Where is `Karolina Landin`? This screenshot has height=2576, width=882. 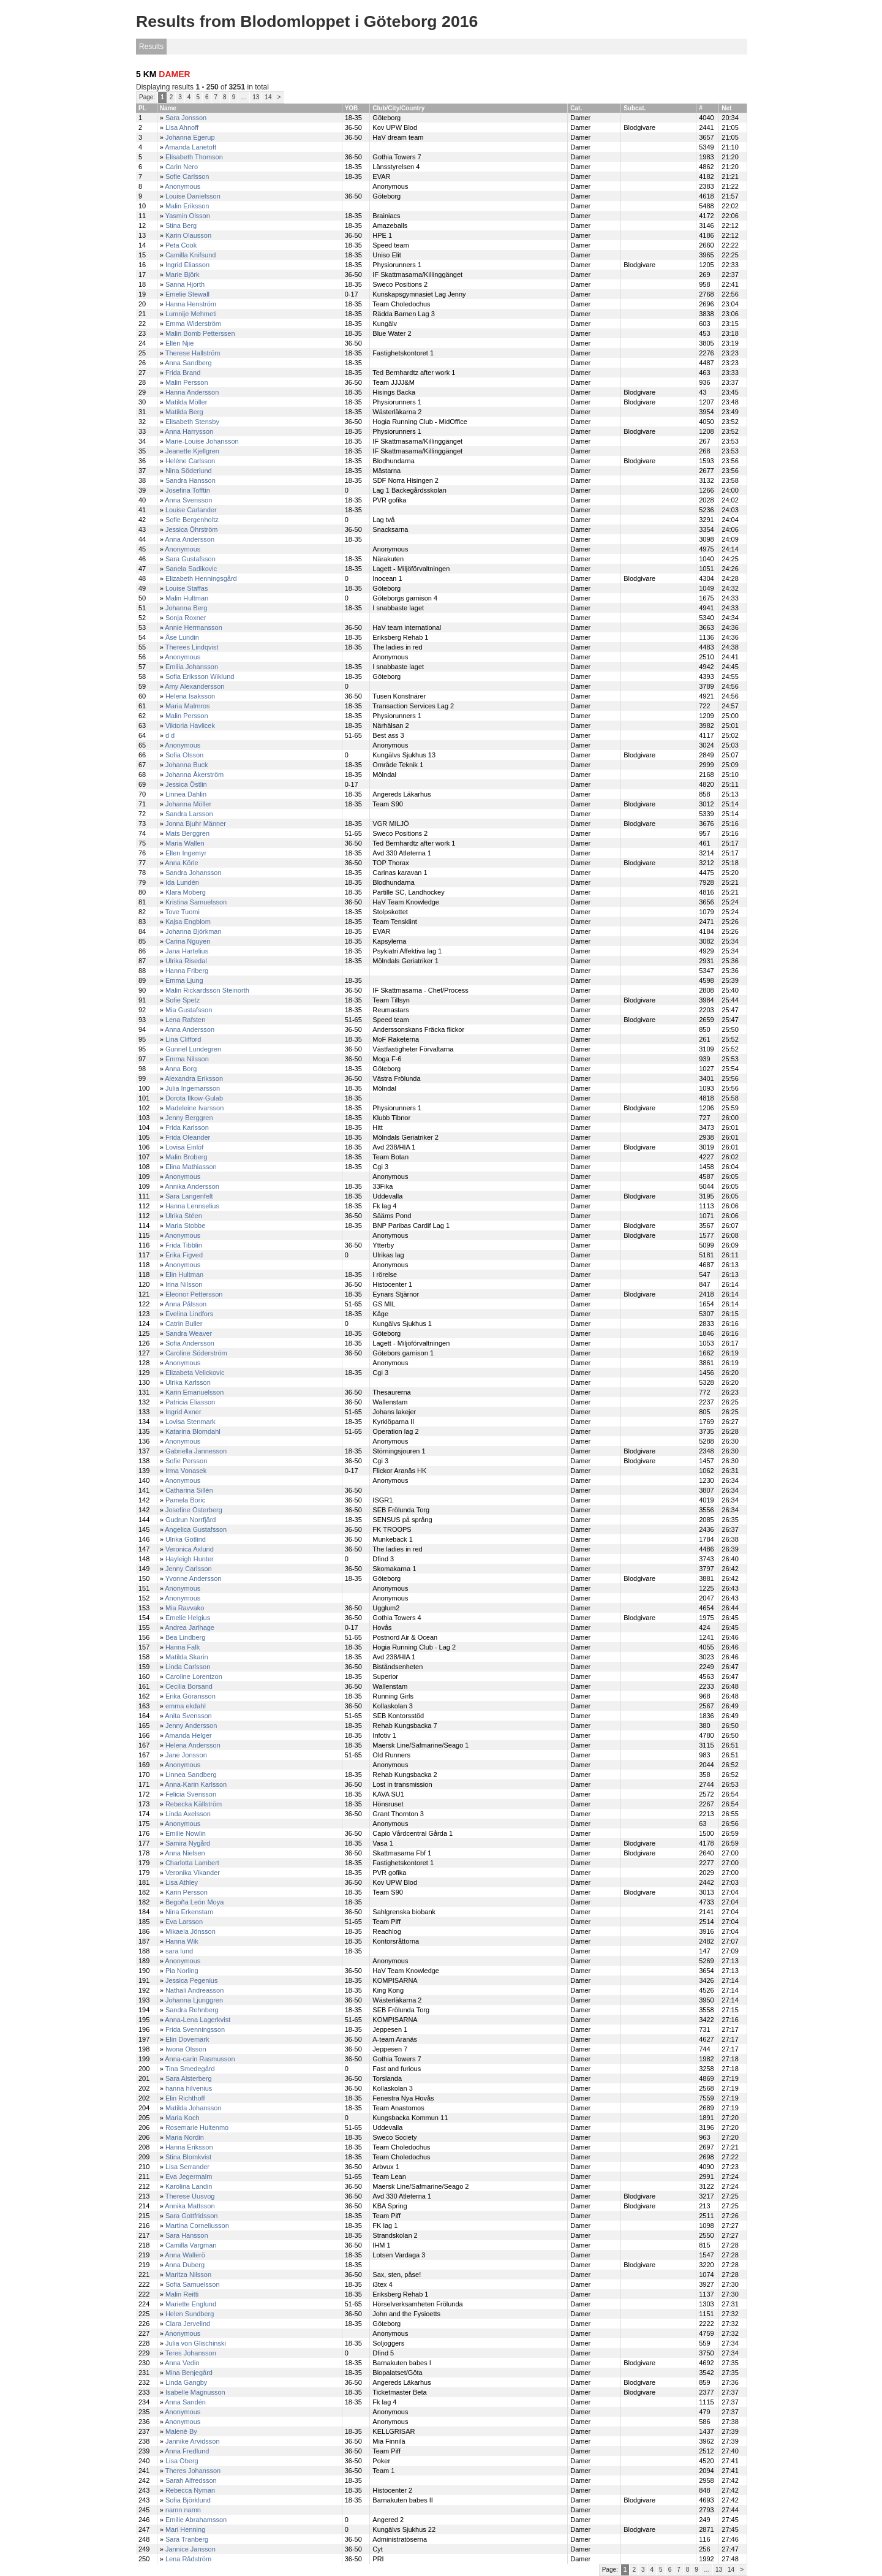 Karolina Landin is located at coordinates (188, 2186).